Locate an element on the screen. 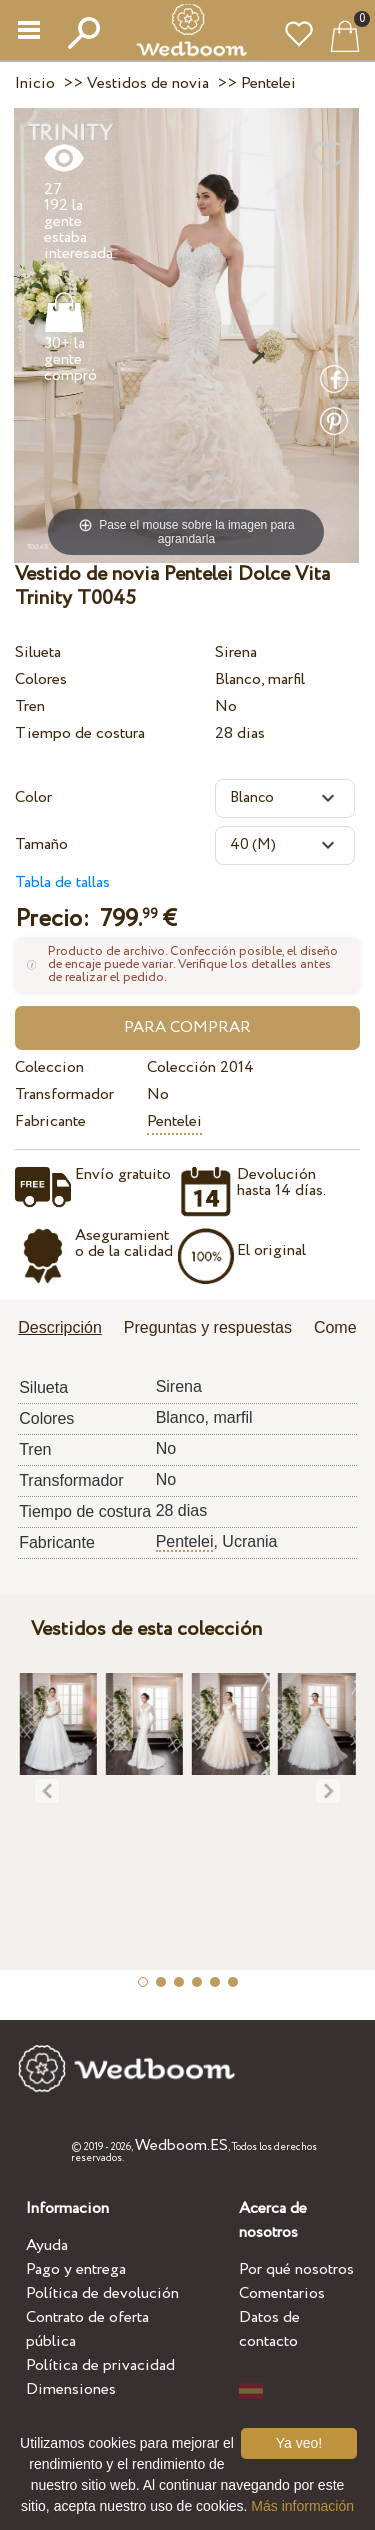 The width and height of the screenshot is (375, 2530). Tamaño is located at coordinates (41, 844).